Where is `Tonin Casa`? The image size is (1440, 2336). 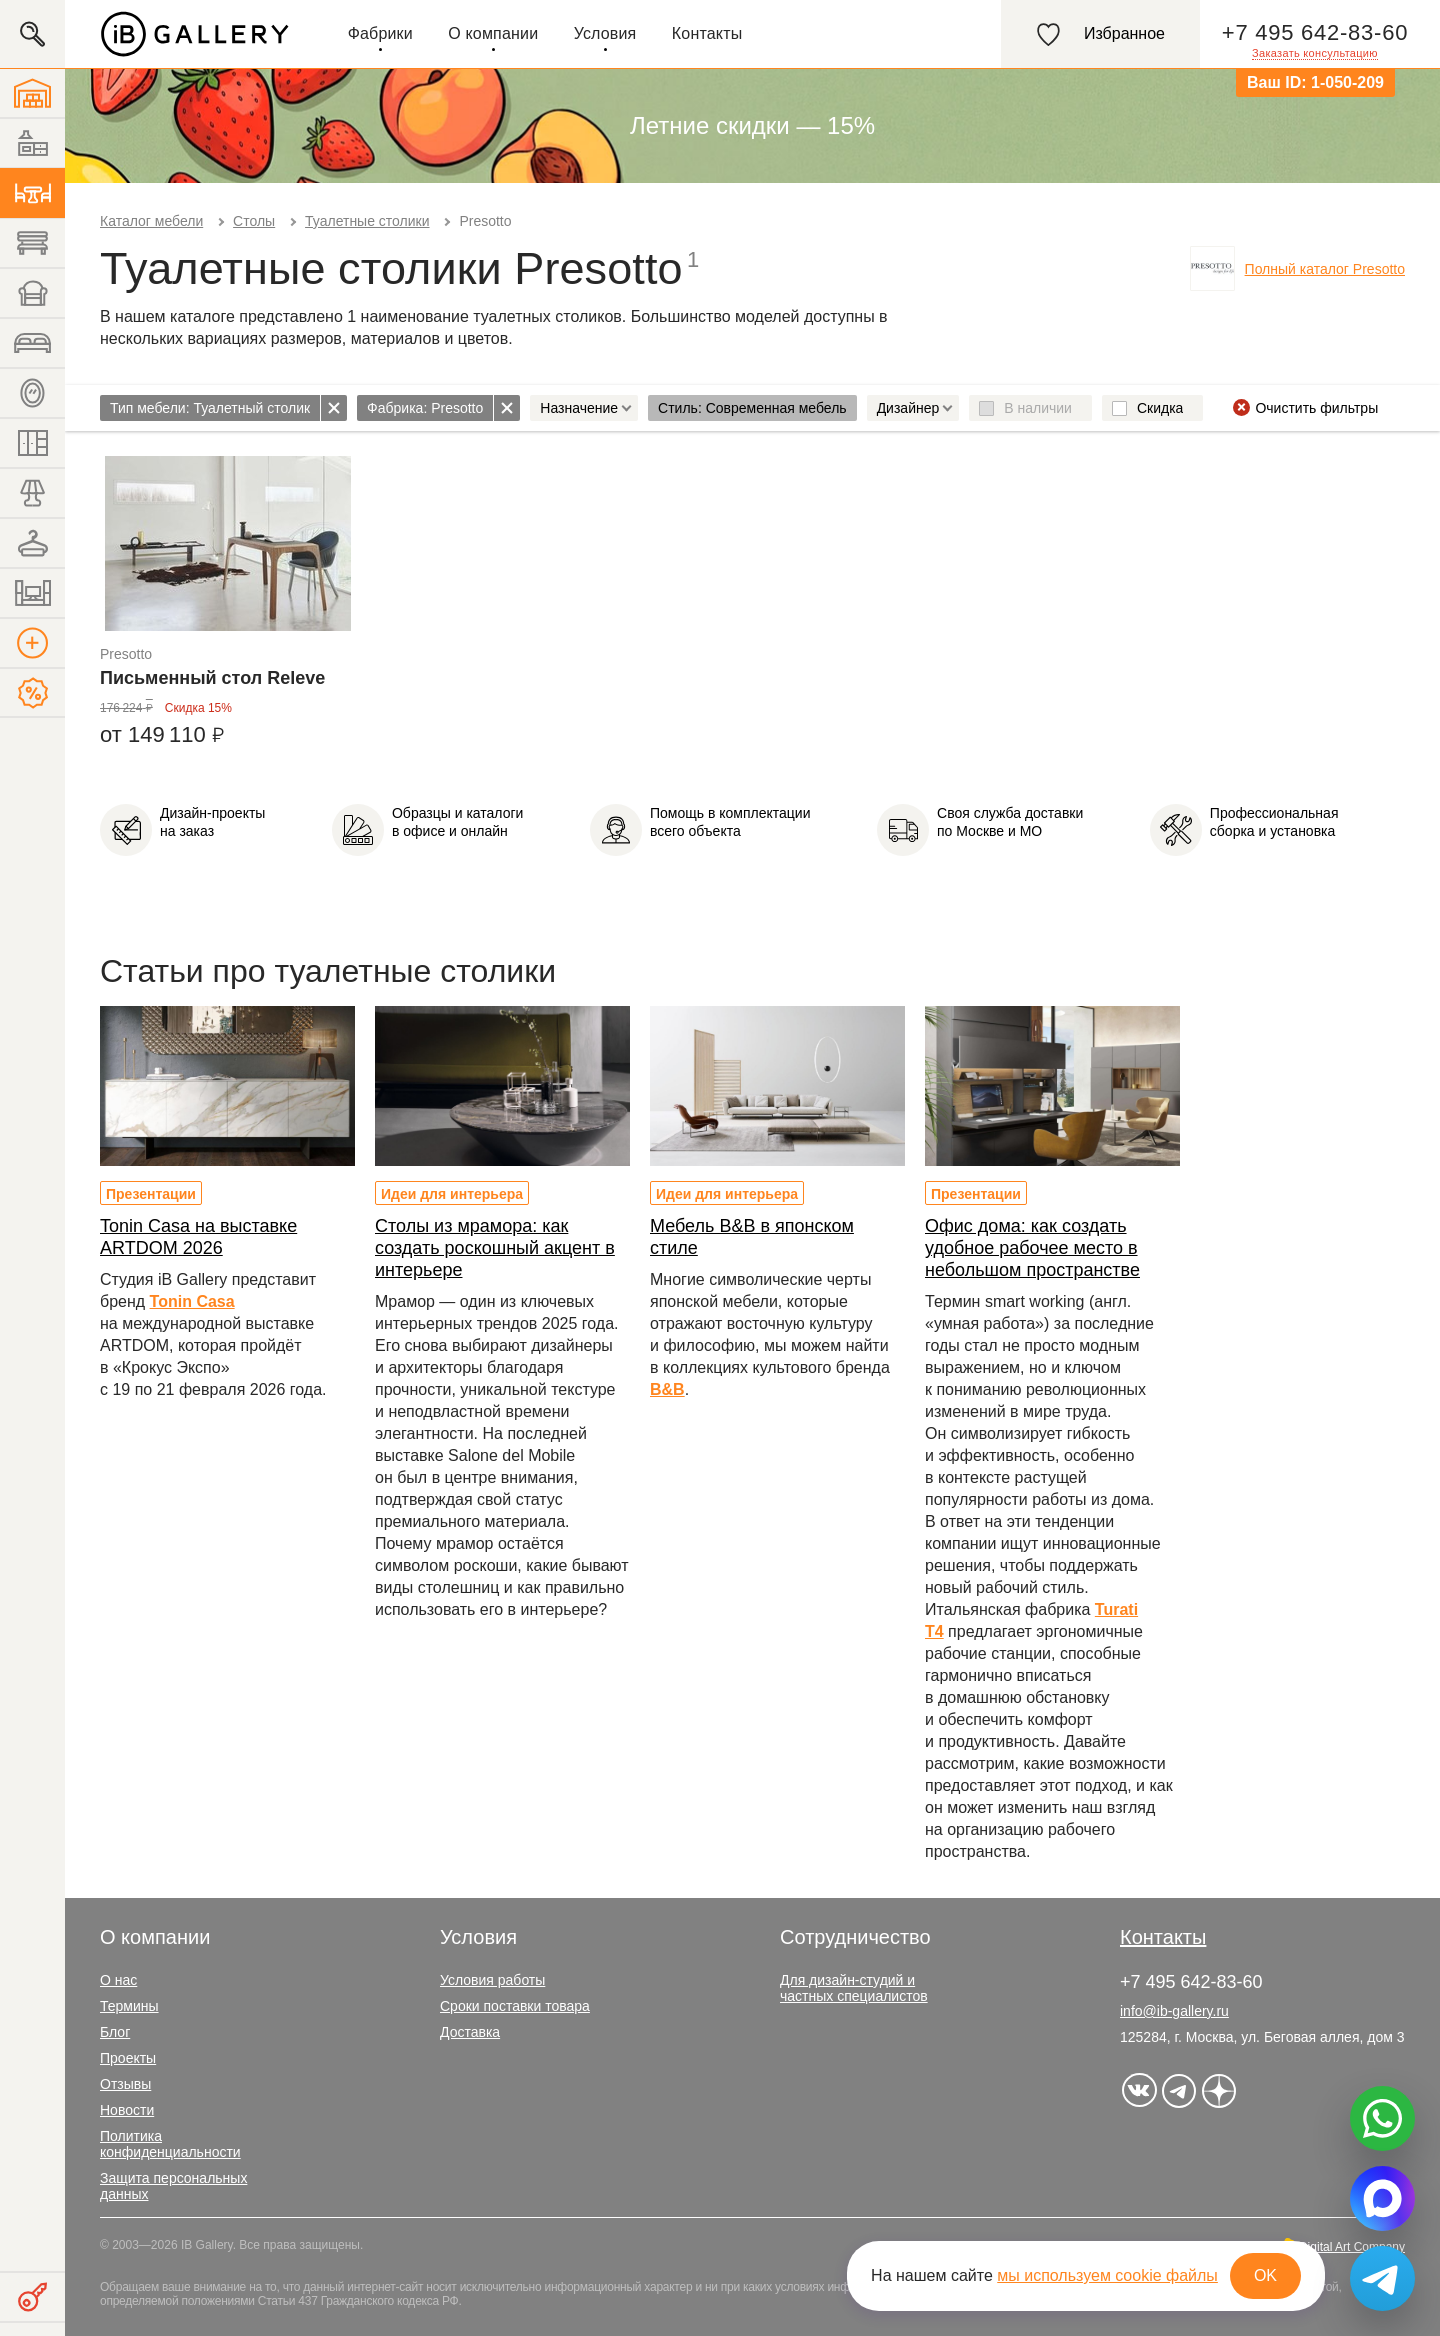
Tonin Casa is located at coordinates (192, 1301).